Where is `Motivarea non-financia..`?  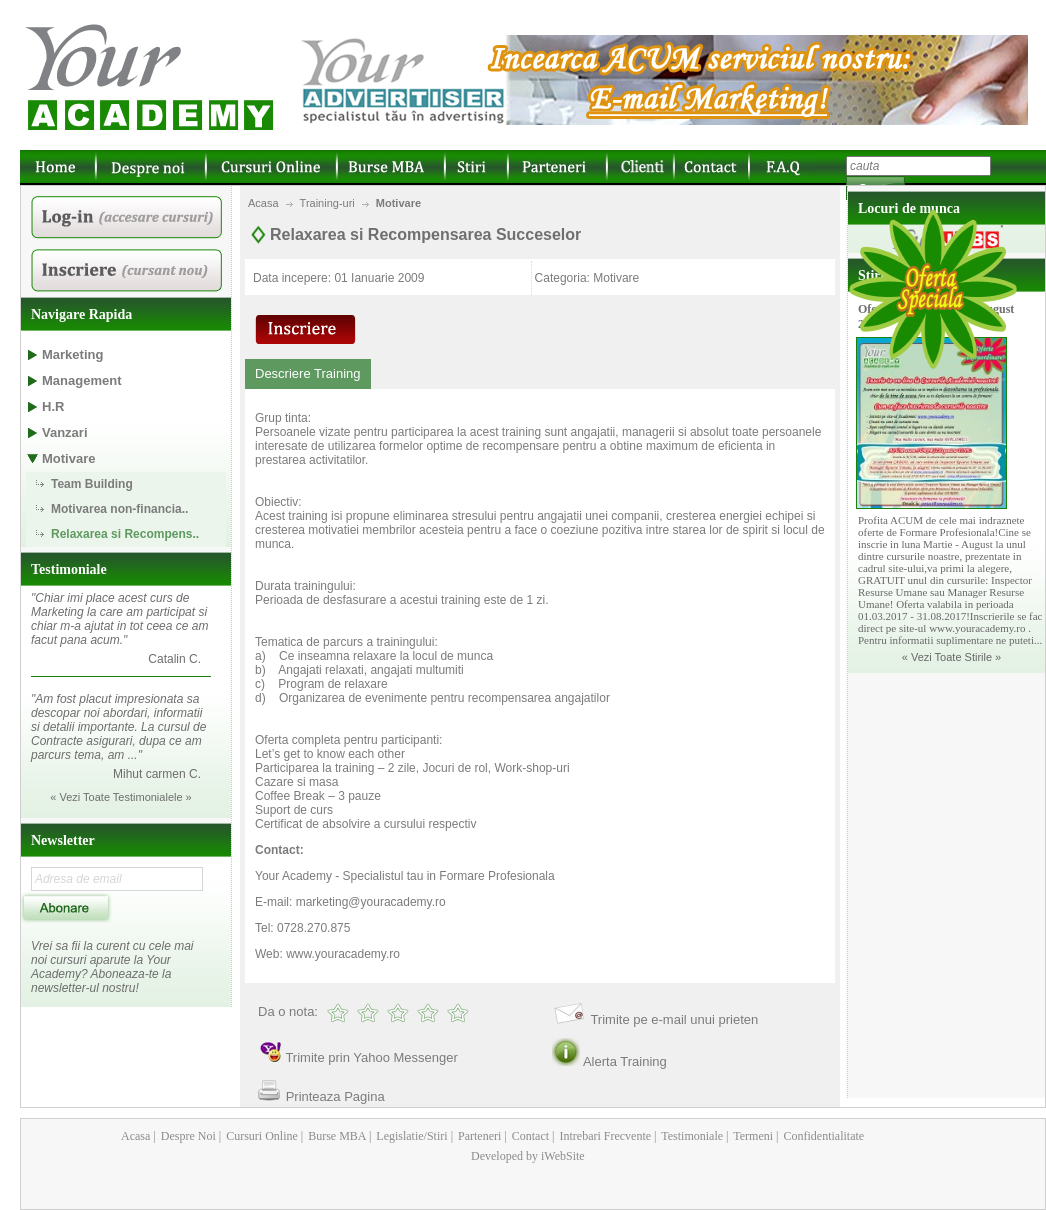
Motivarea non-financia.. is located at coordinates (119, 509).